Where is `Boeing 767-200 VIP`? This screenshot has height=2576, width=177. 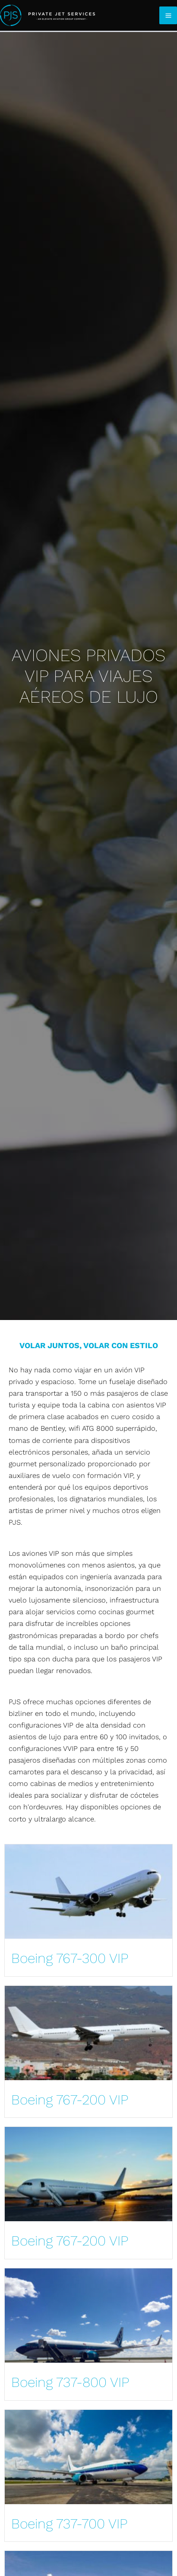
Boeing 767-200 VIP is located at coordinates (69, 2099).